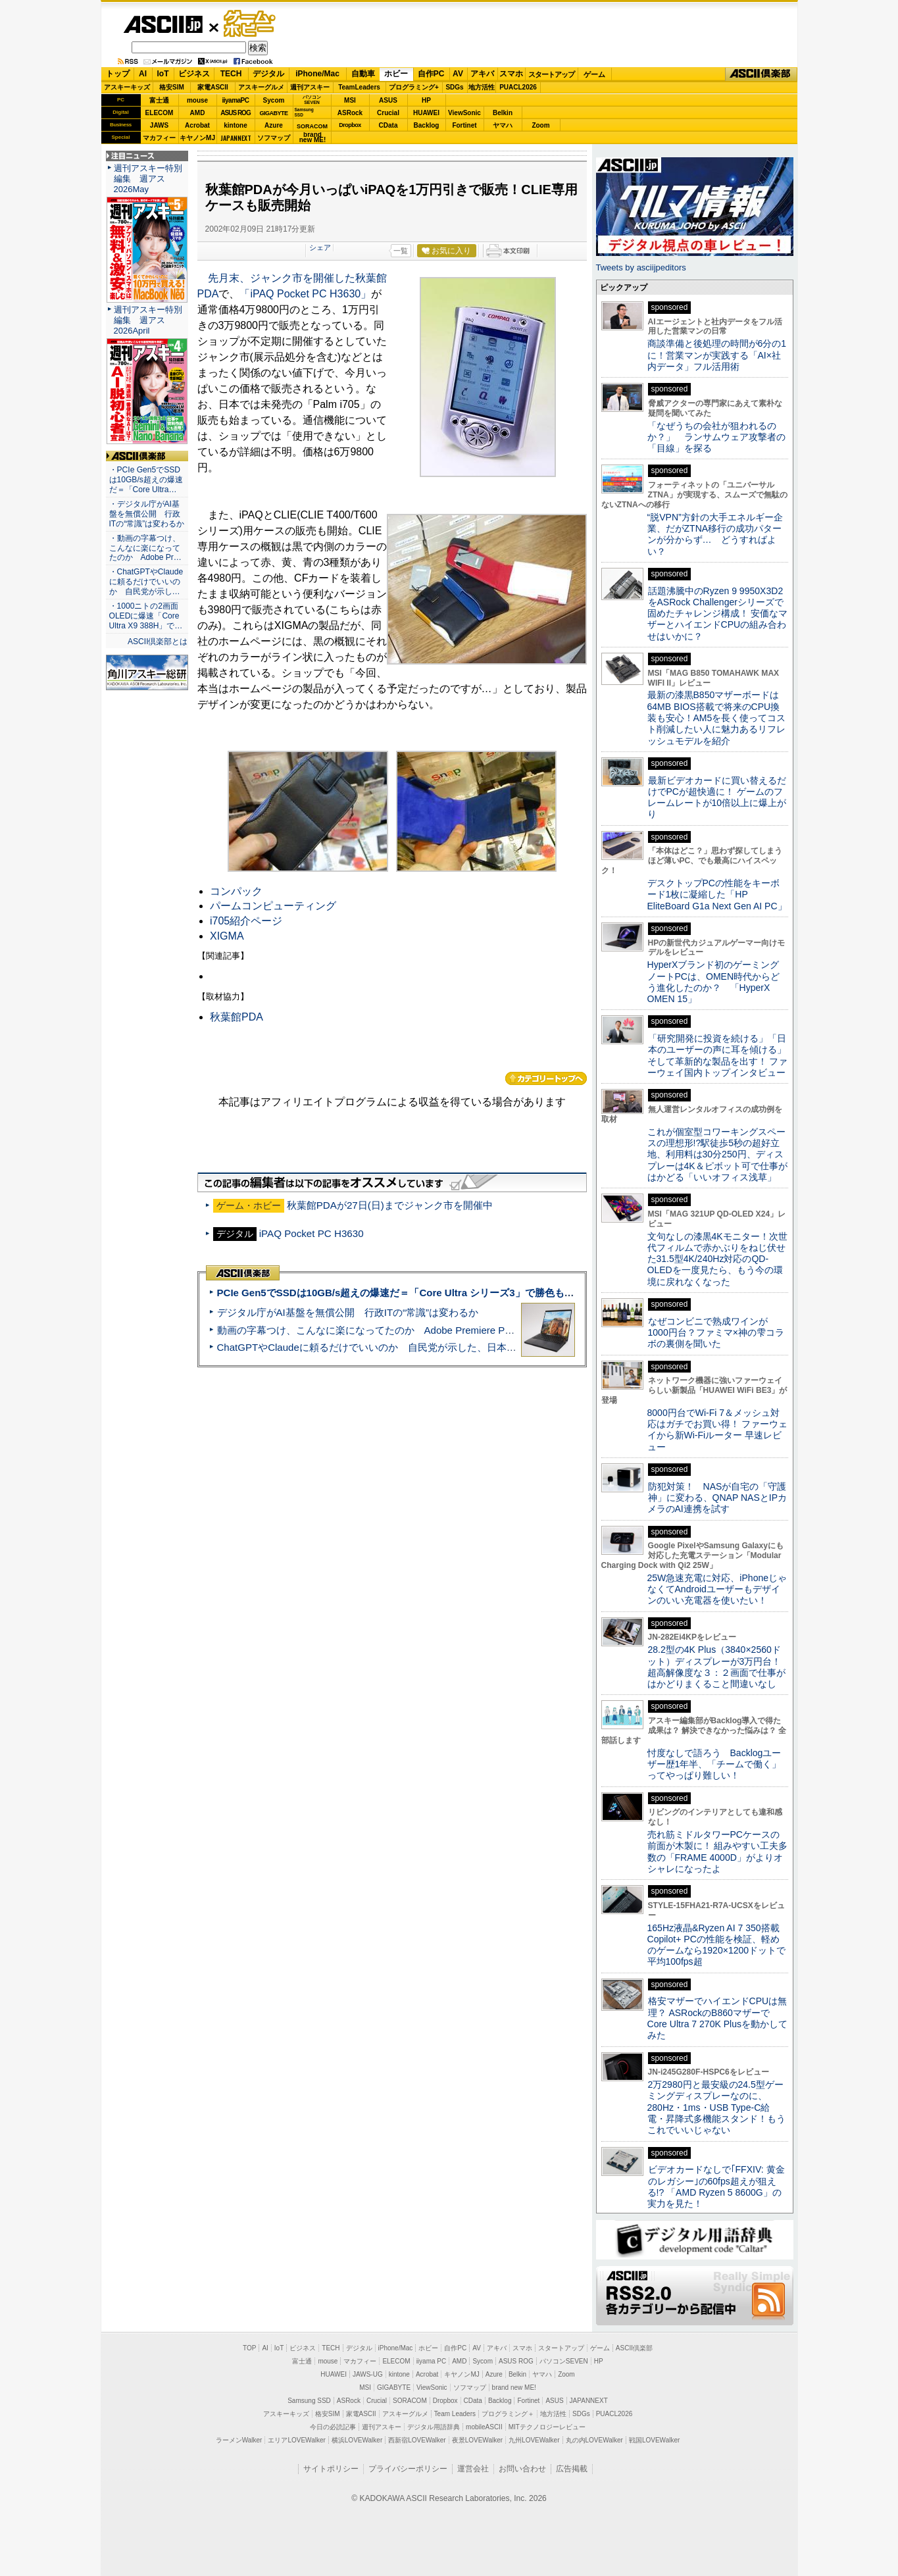 The image size is (898, 2576). I want to click on 格安SIM, so click(171, 87).